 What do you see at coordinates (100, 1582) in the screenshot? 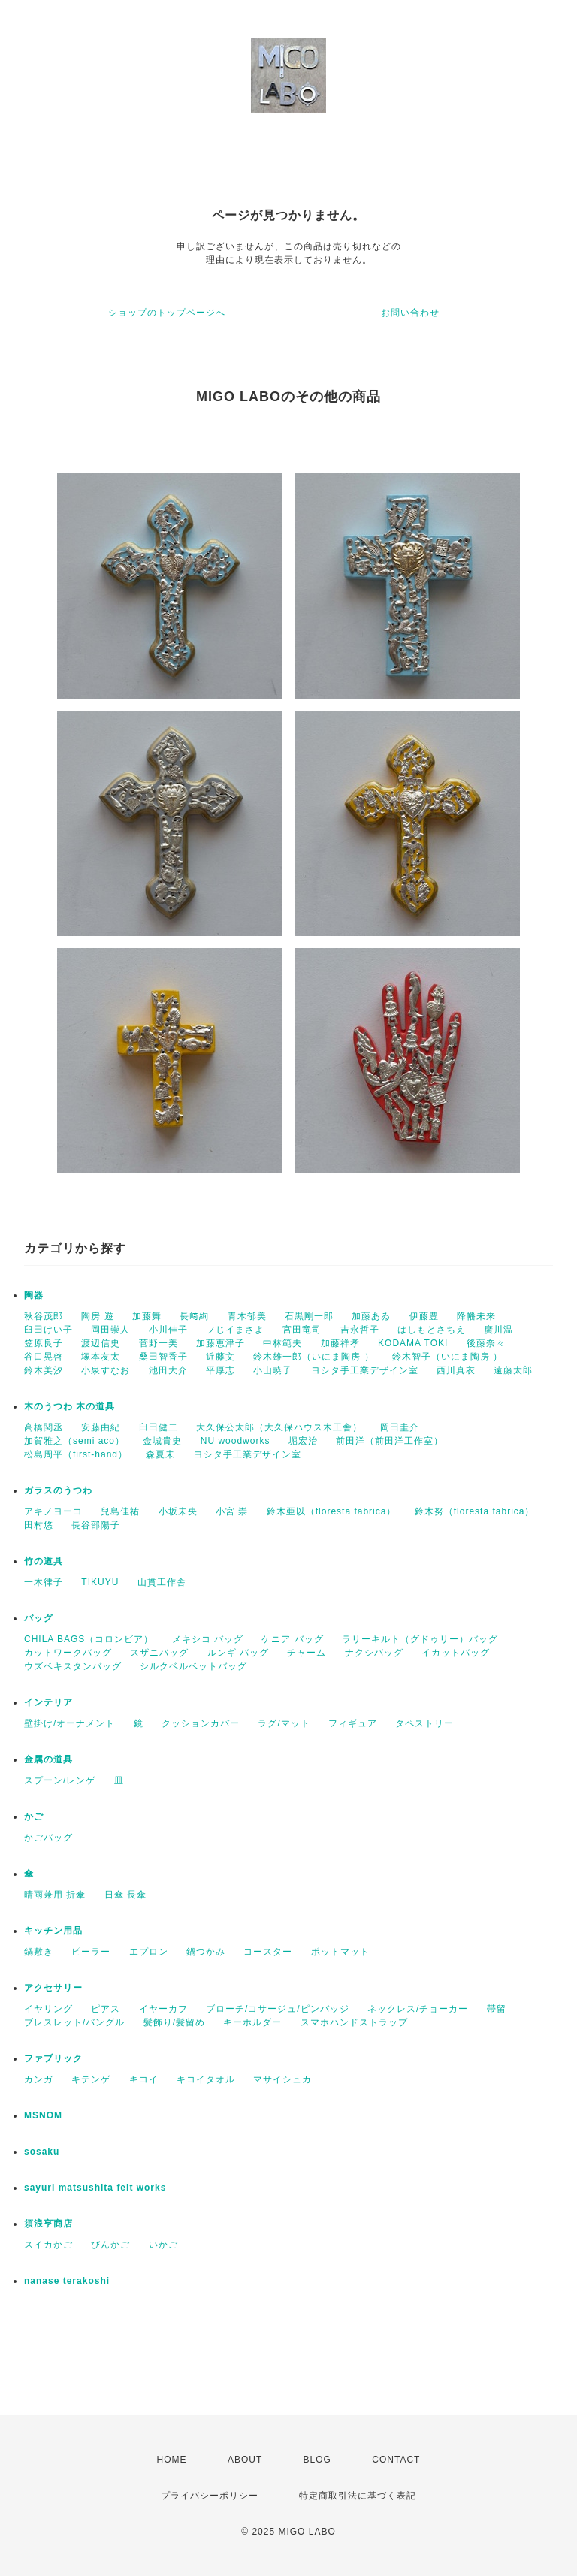
I see `TIKUYU` at bounding box center [100, 1582].